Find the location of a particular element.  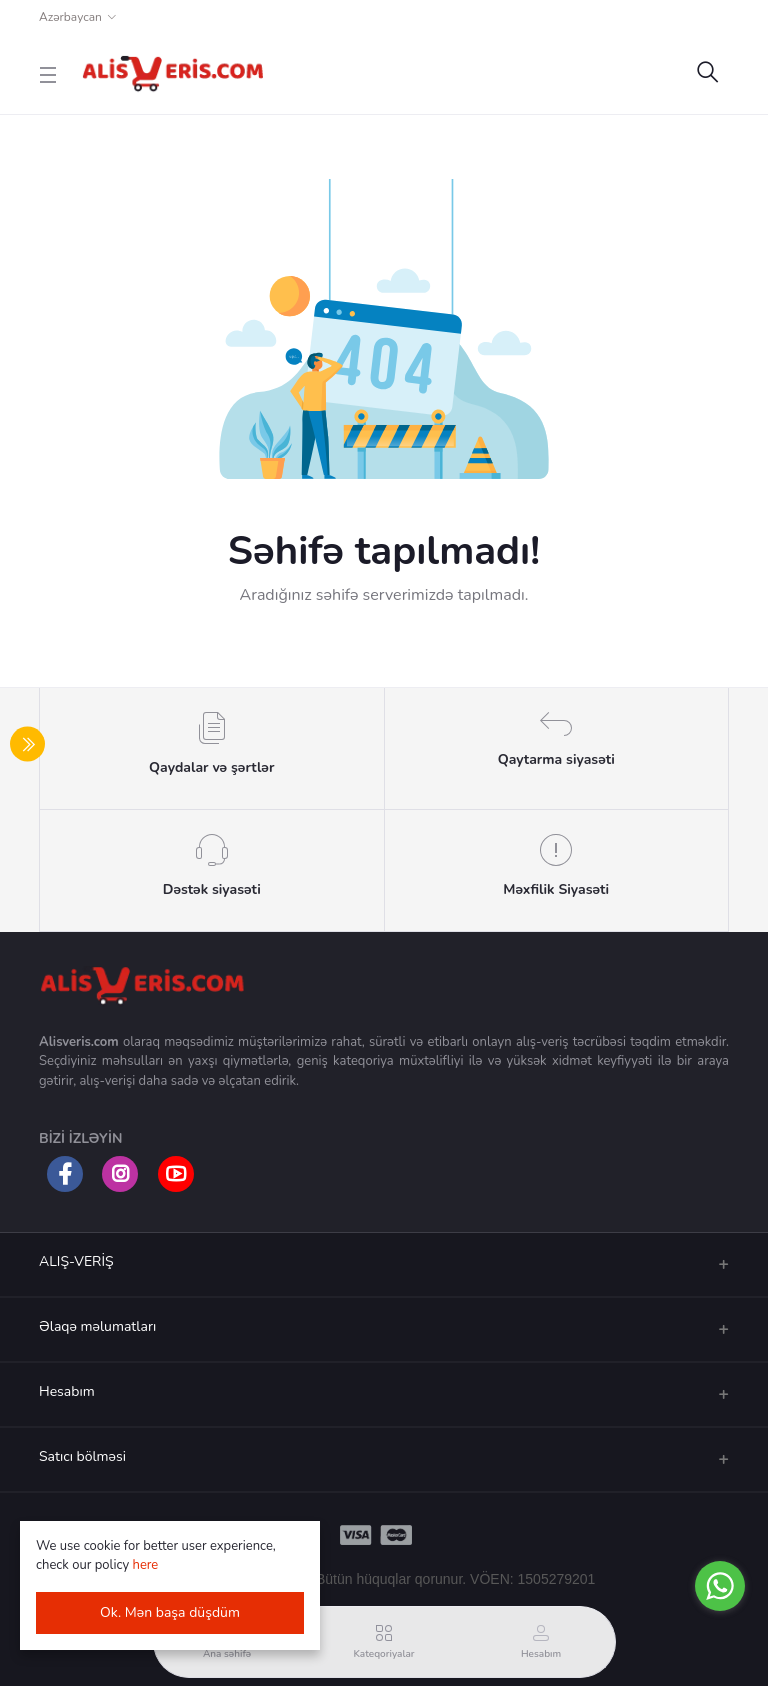

Hesabım is located at coordinates (67, 1391).